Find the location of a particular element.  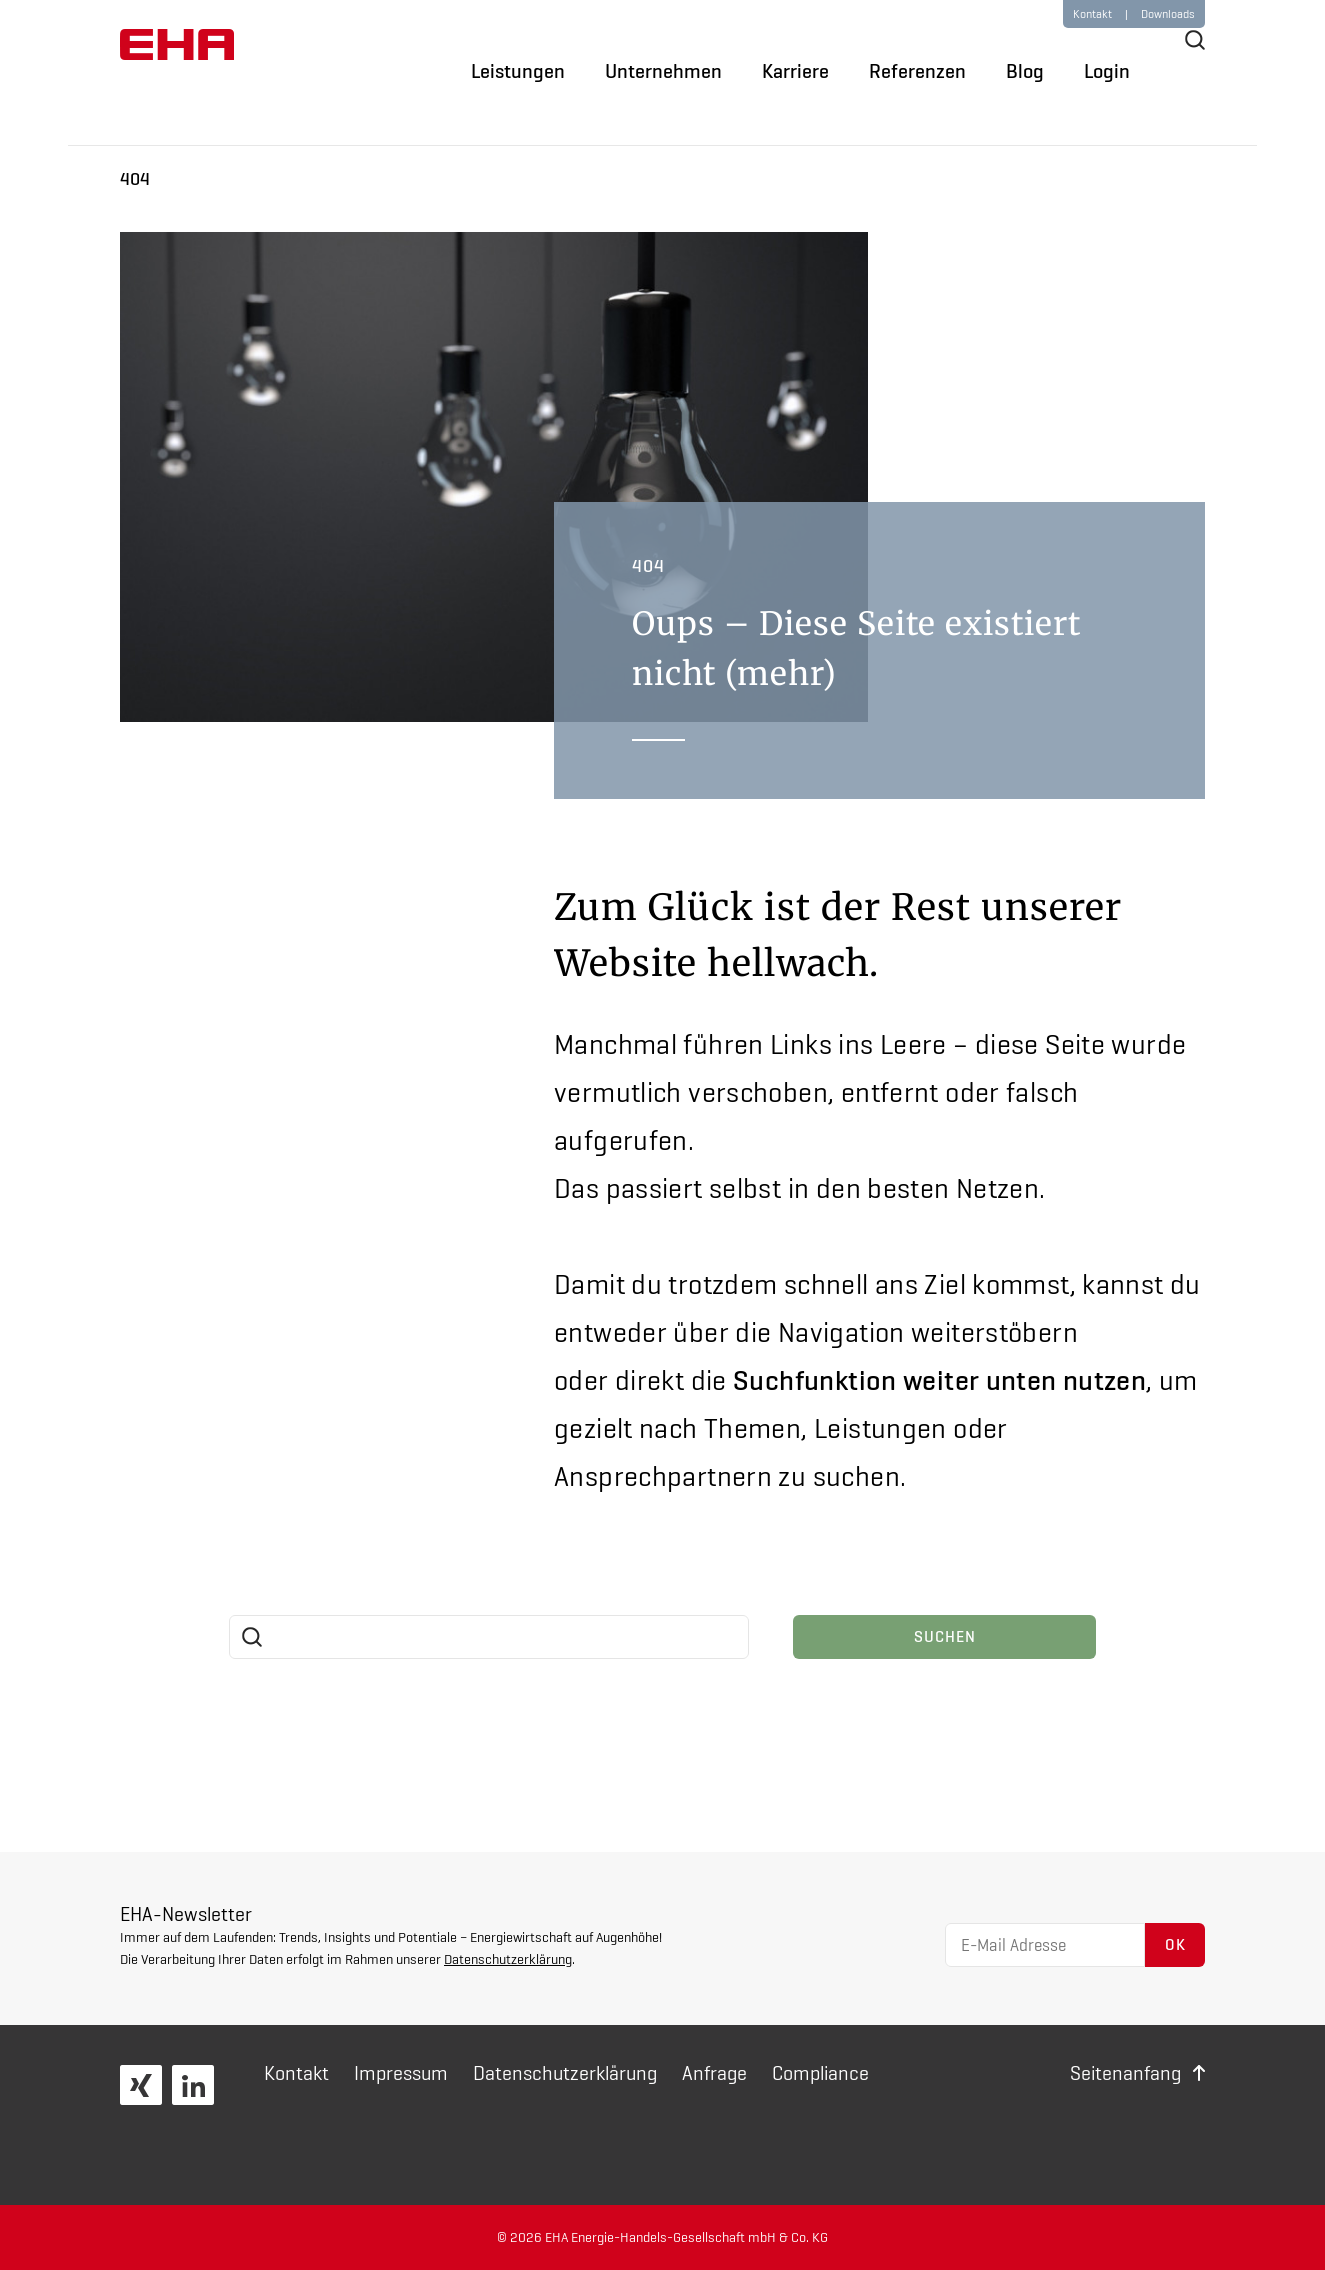

Compliance is located at coordinates (820, 2073).